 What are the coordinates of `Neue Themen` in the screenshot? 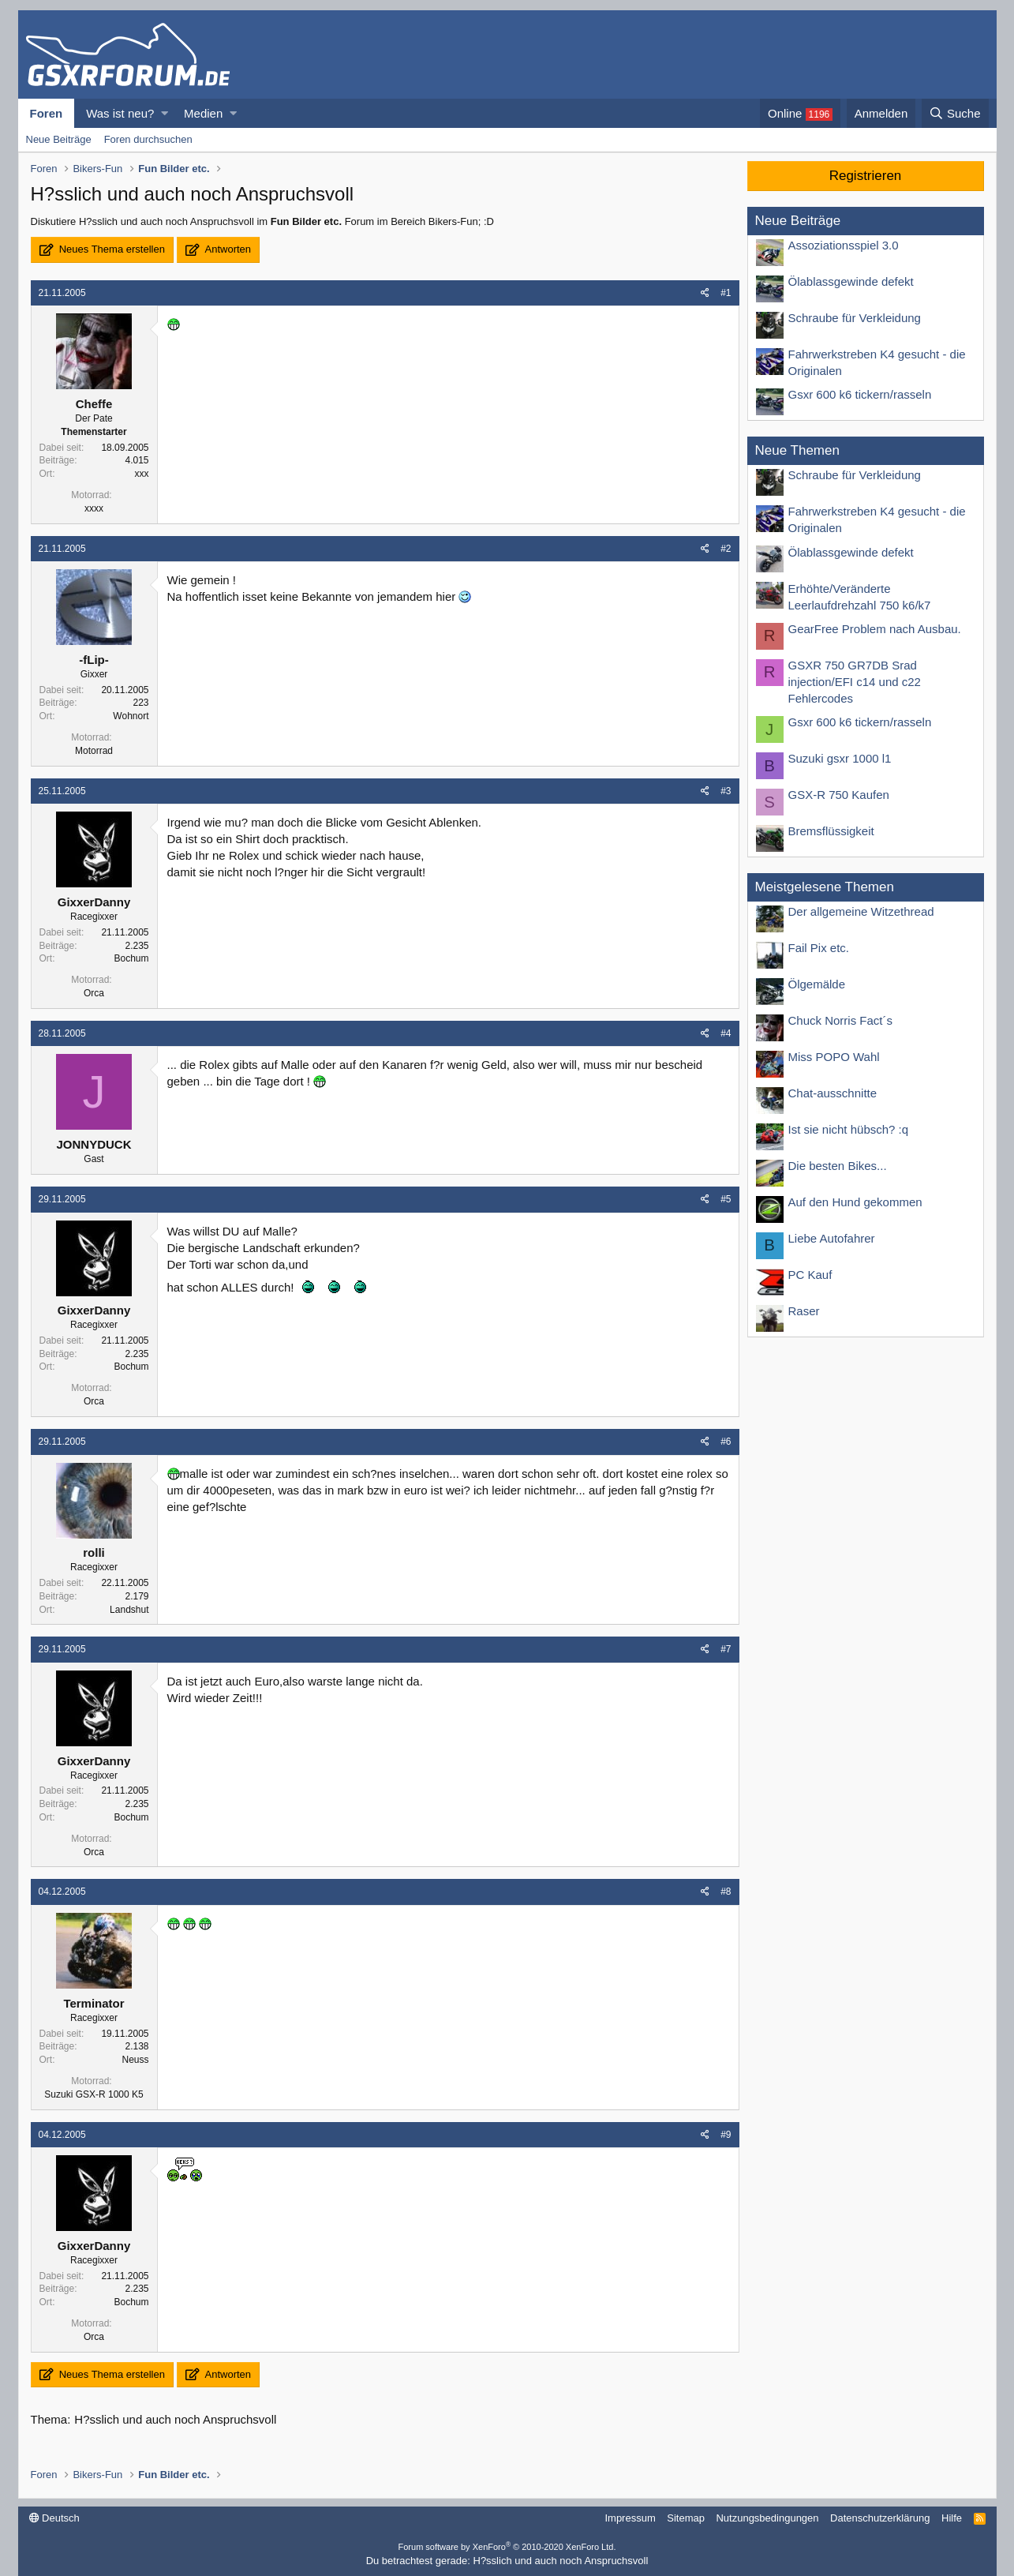 It's located at (797, 450).